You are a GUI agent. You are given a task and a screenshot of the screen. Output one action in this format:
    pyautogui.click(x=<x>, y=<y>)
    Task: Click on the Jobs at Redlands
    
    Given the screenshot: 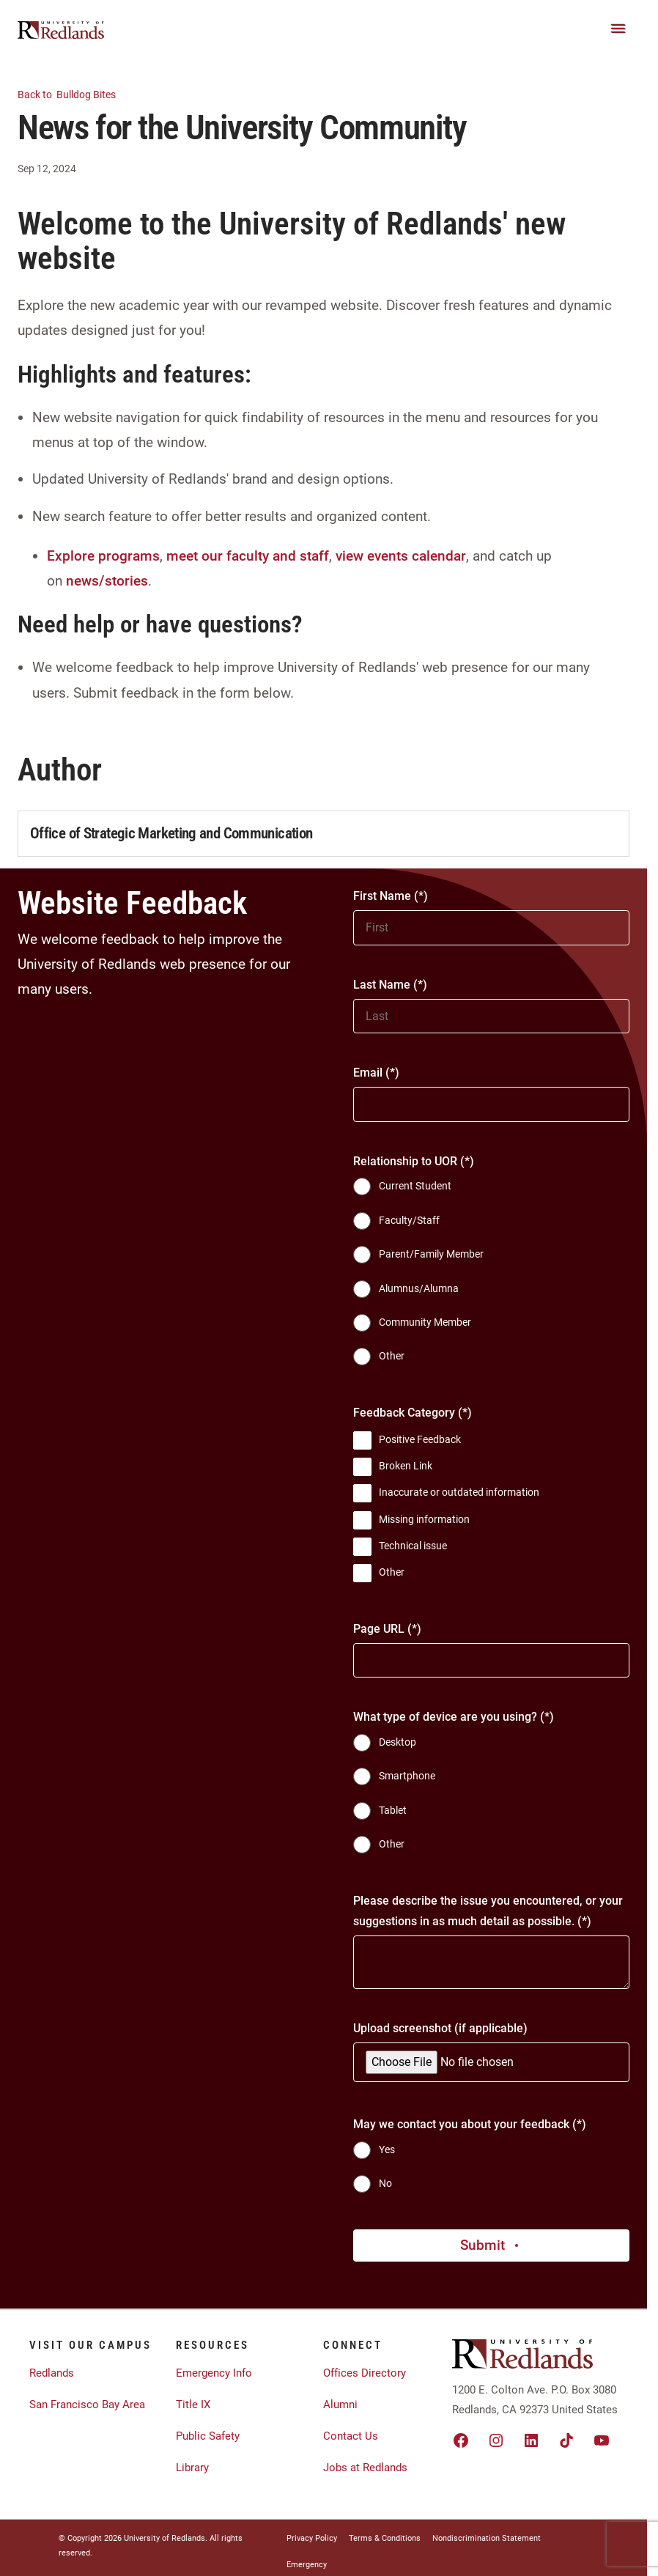 What is the action you would take?
    pyautogui.click(x=365, y=2467)
    